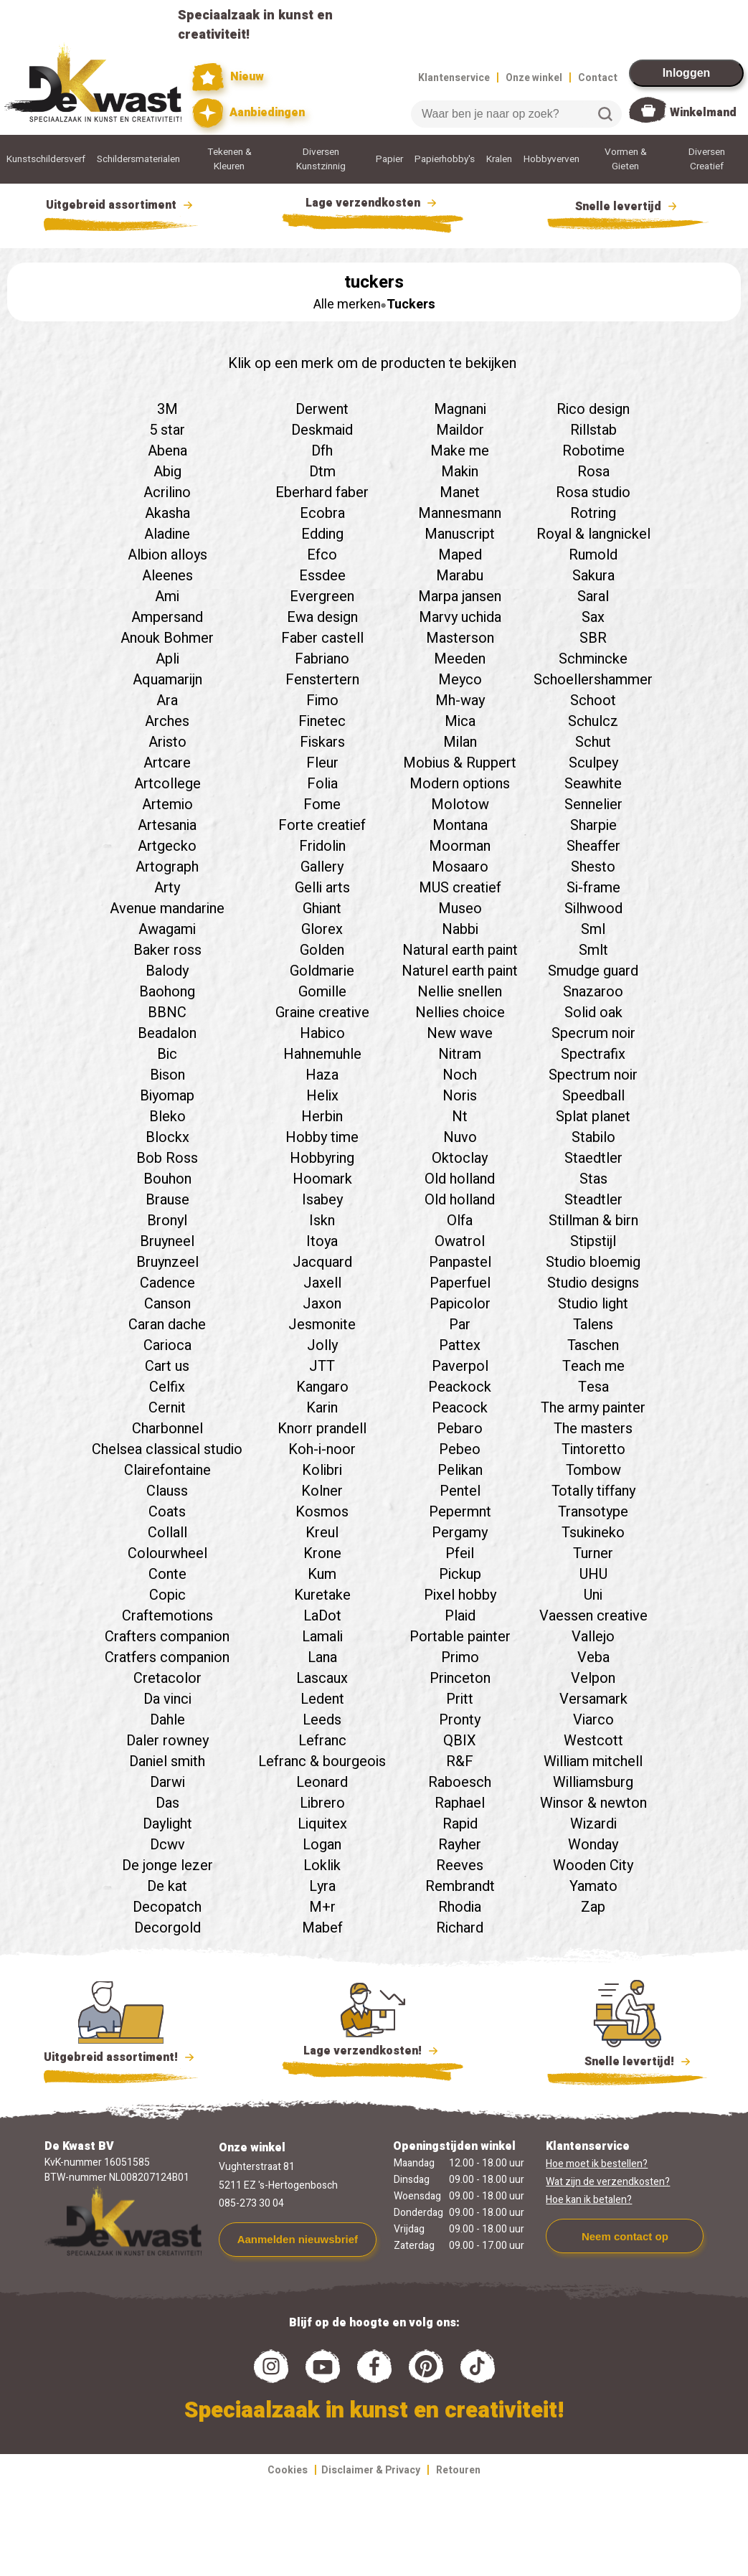 This screenshot has height=2576, width=748. What do you see at coordinates (167, 908) in the screenshot?
I see `Avenue mandarine` at bounding box center [167, 908].